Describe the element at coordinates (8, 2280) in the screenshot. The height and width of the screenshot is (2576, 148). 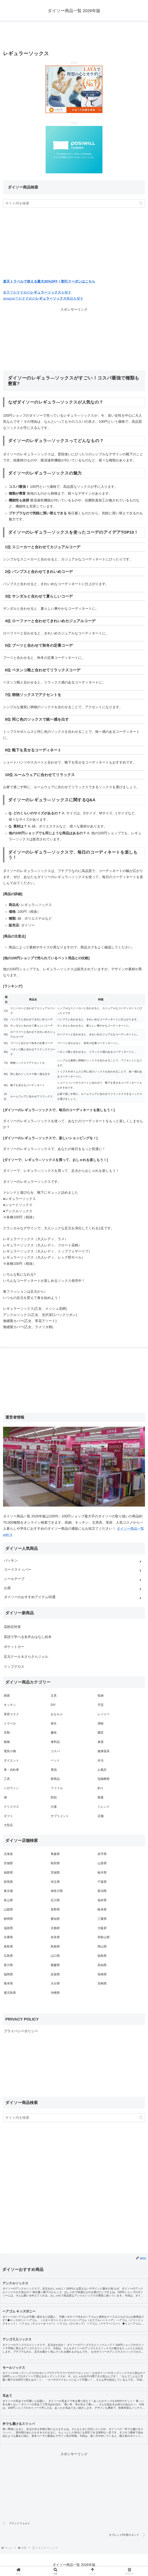
I see `熊本県` at that location.